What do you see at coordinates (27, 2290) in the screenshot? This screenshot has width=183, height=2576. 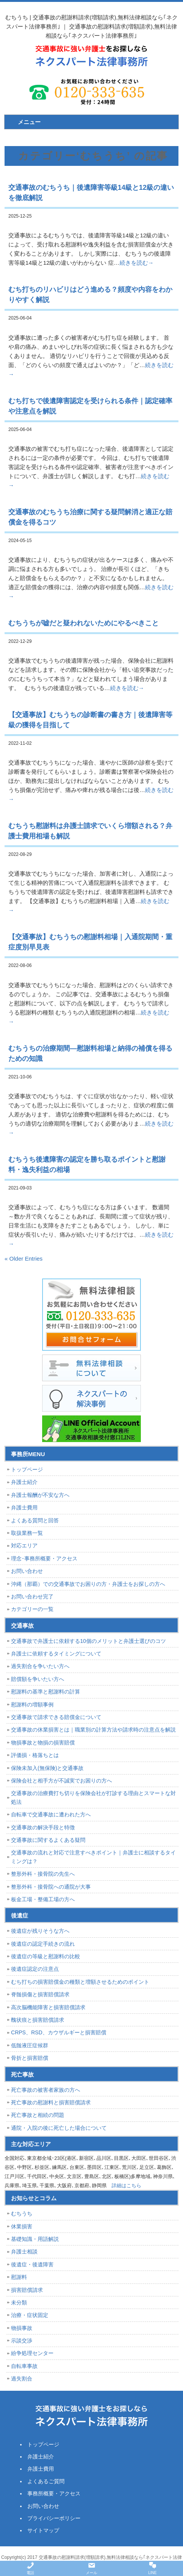 I see `損害賠償請求` at bounding box center [27, 2290].